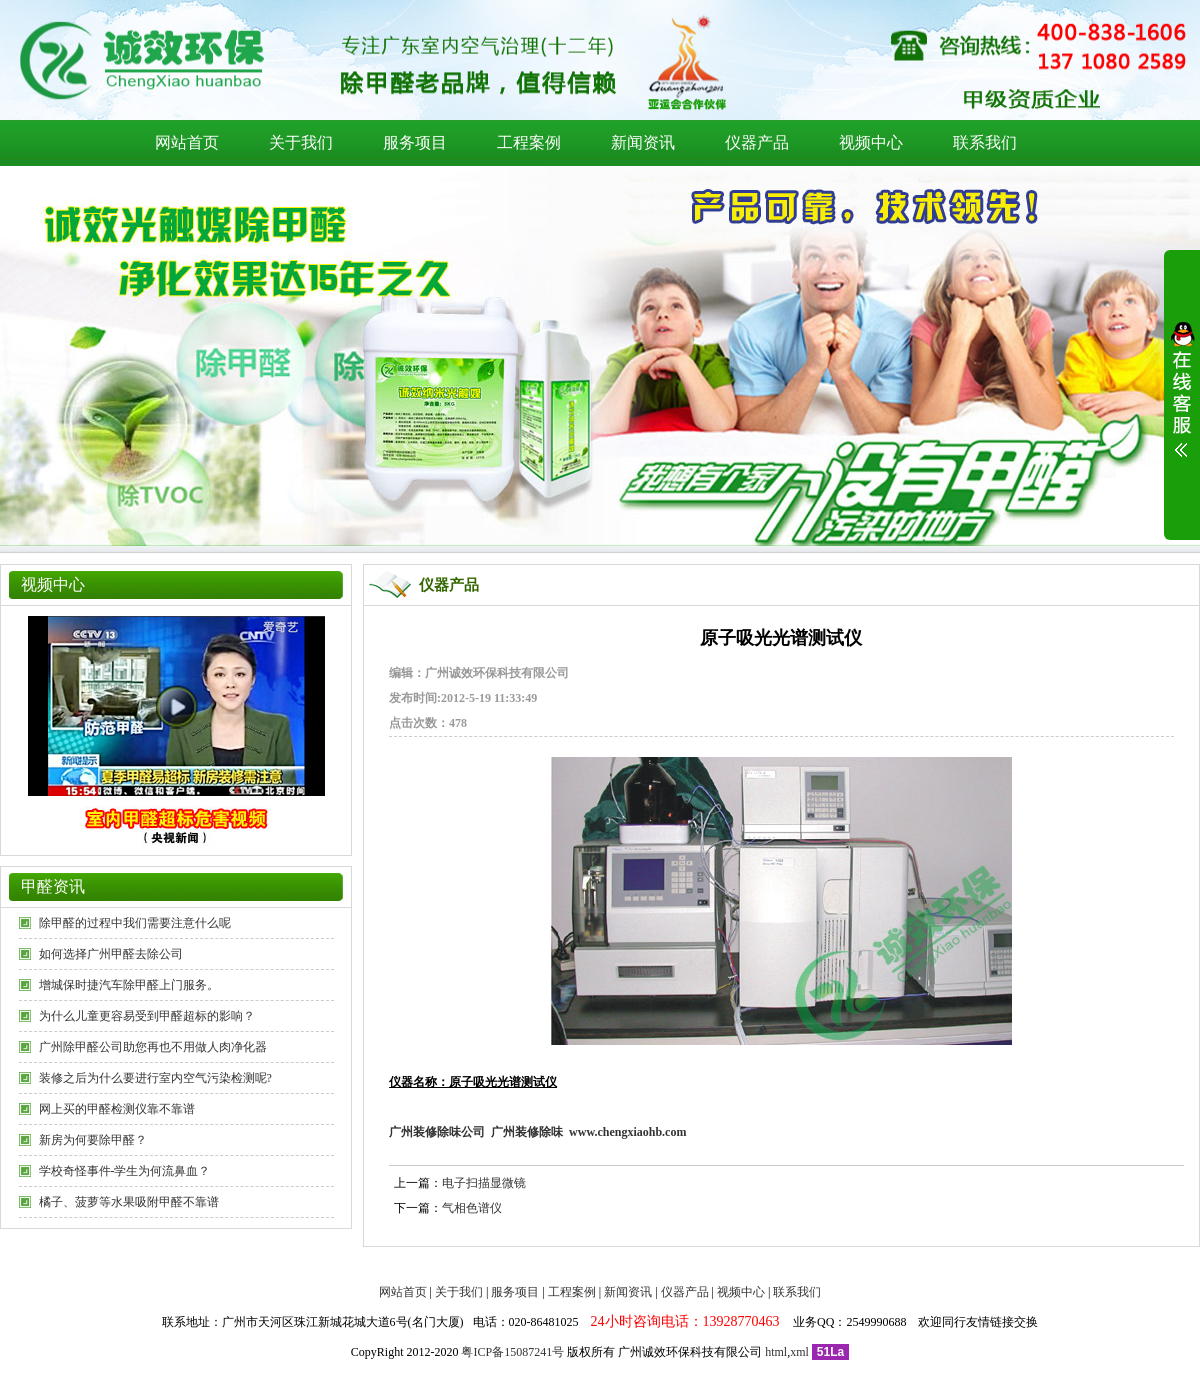  What do you see at coordinates (529, 142) in the screenshot?
I see `工程案例` at bounding box center [529, 142].